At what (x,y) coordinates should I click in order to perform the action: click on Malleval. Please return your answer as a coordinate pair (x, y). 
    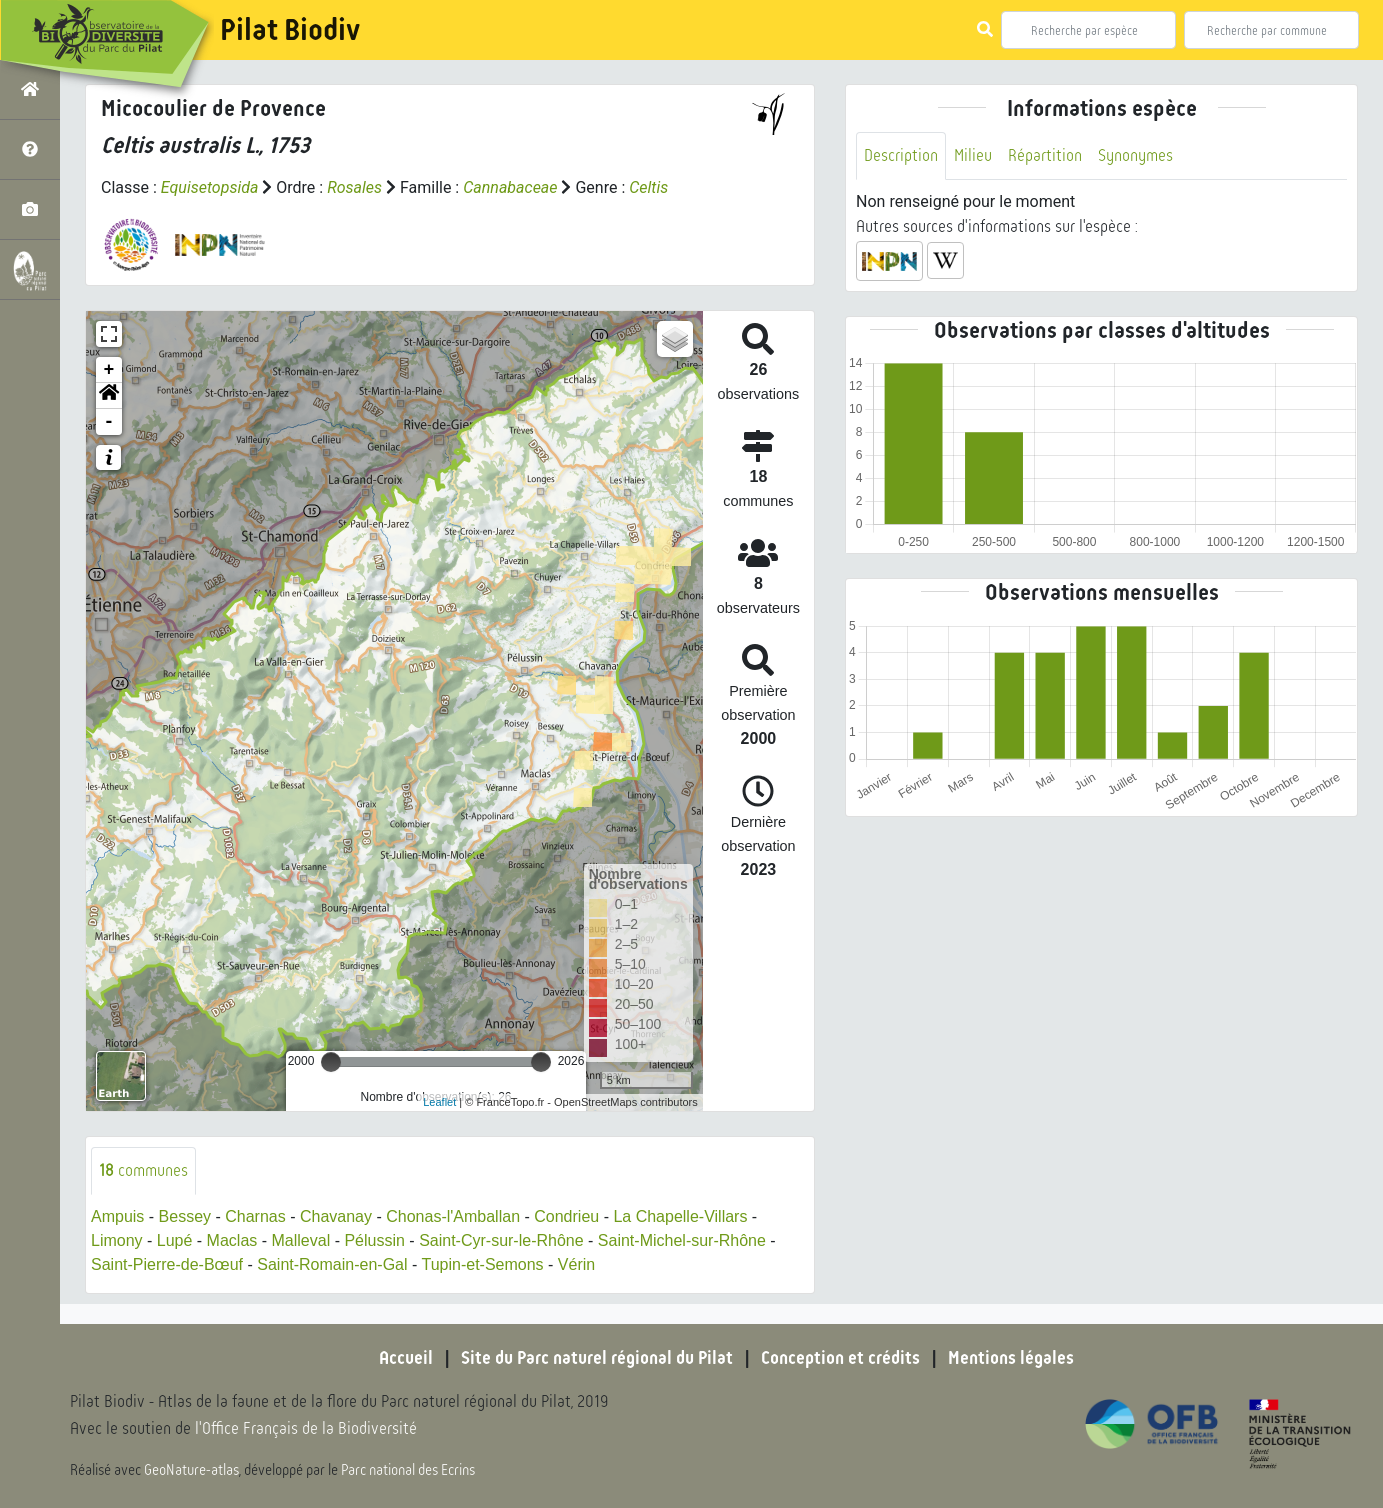
    Looking at the image, I should click on (301, 1240).